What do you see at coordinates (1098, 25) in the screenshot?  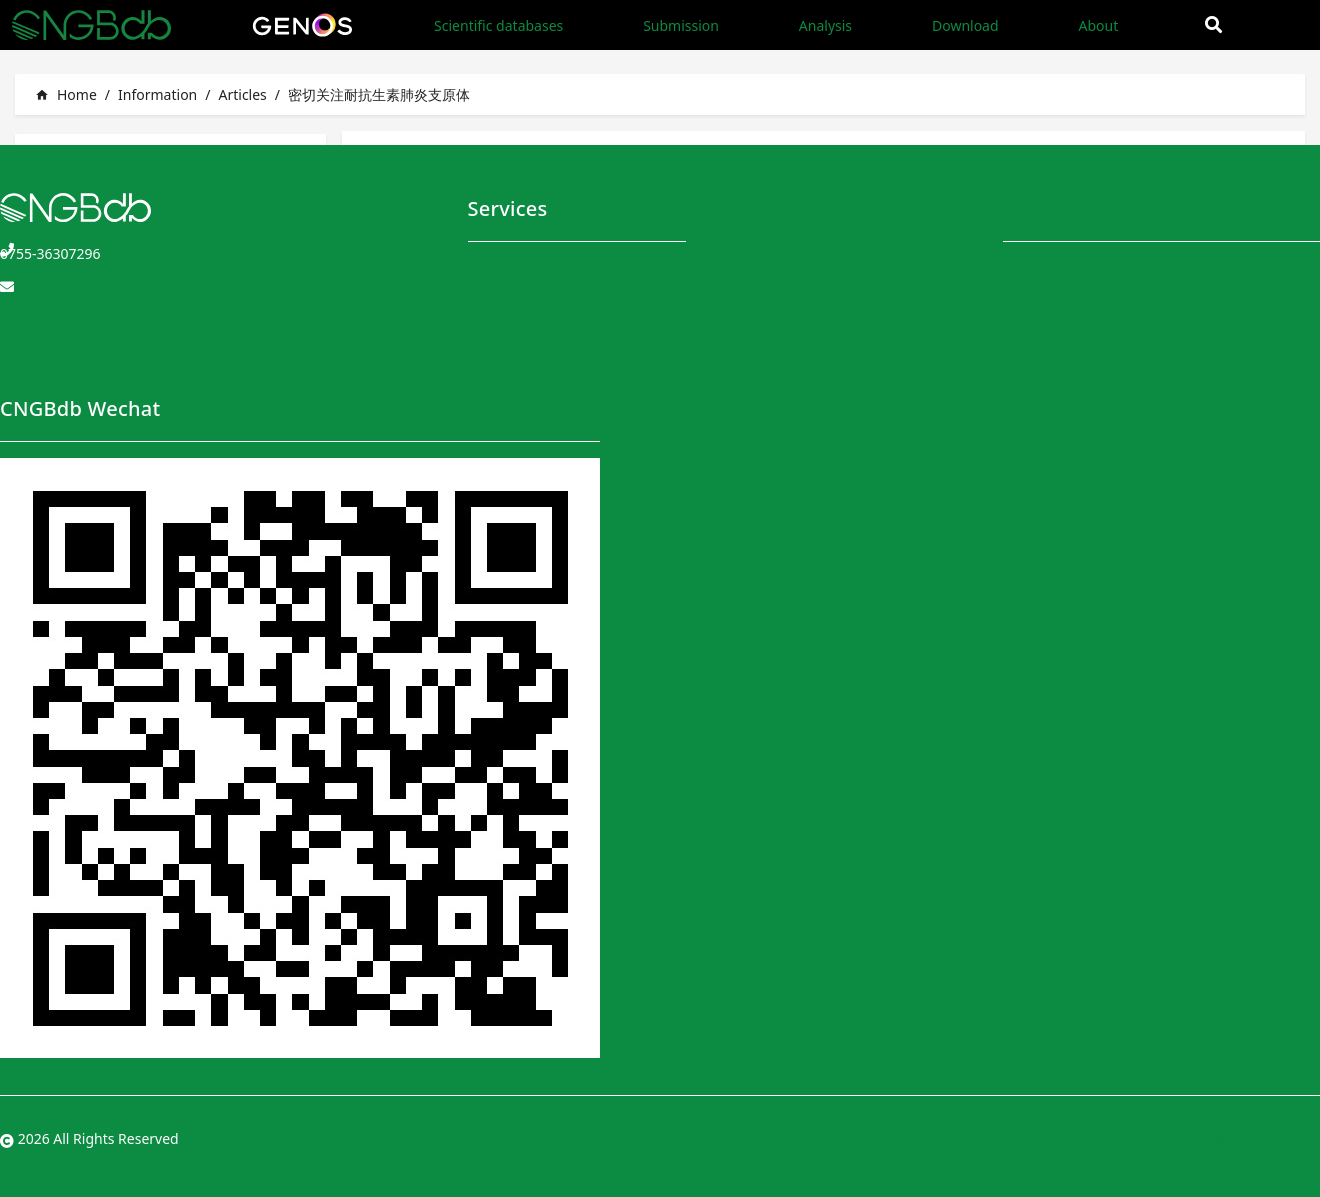 I see `About` at bounding box center [1098, 25].